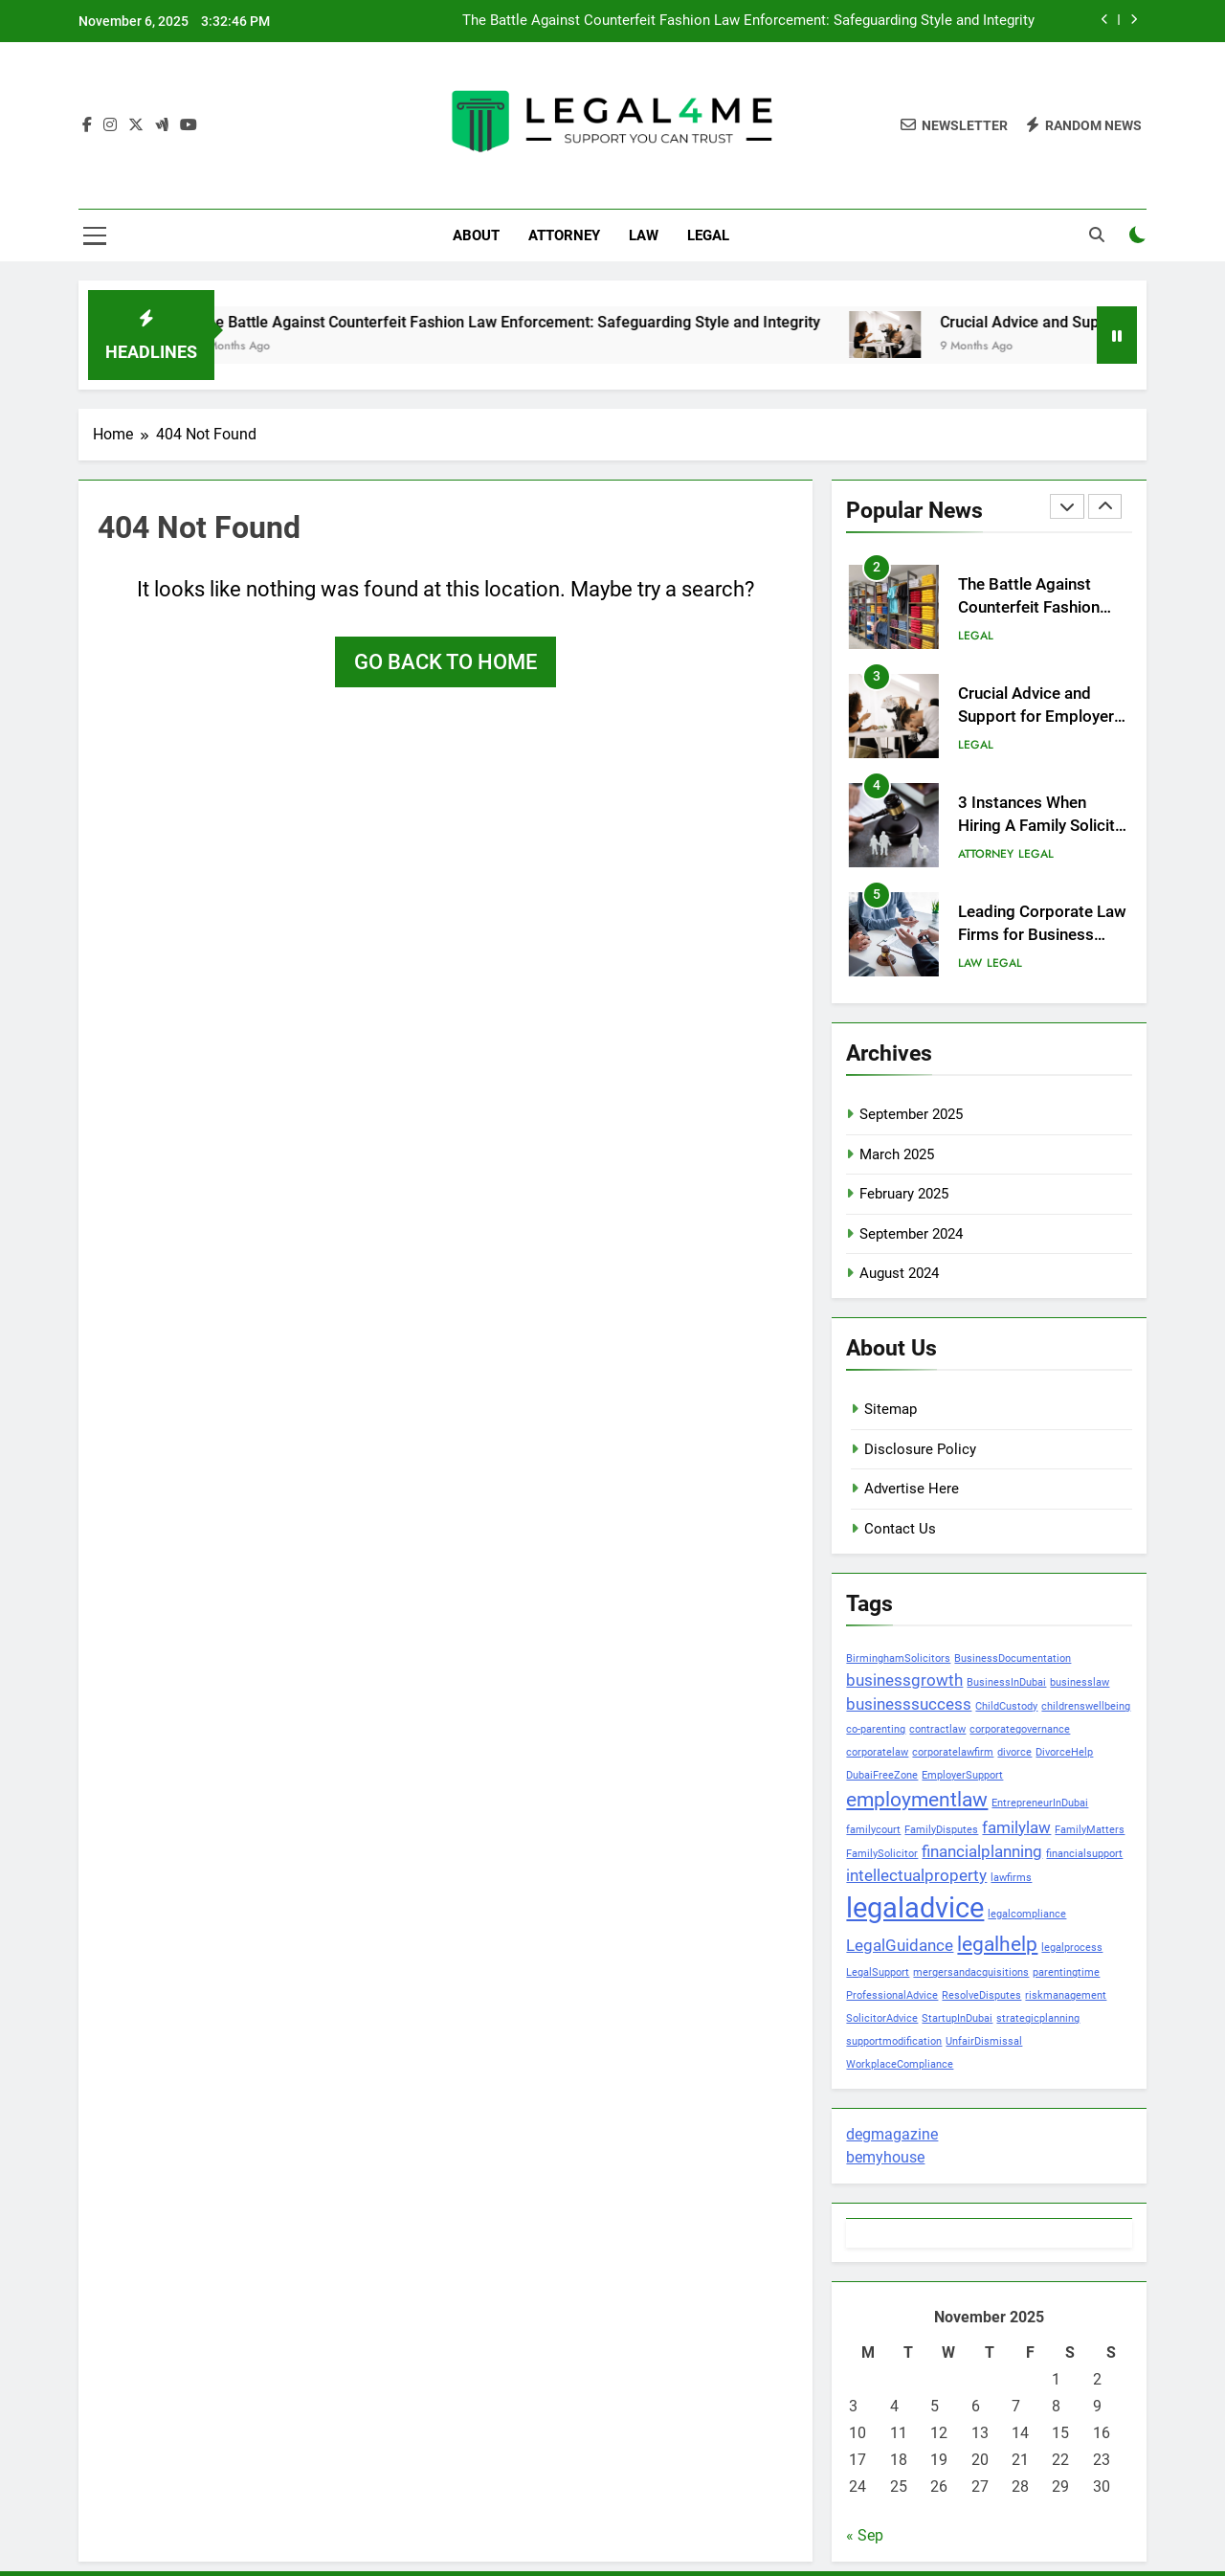 The height and width of the screenshot is (2576, 1225). Describe the element at coordinates (1040, 717) in the screenshot. I see `Crucial Advice and Support for Employers in Birmingham` at that location.